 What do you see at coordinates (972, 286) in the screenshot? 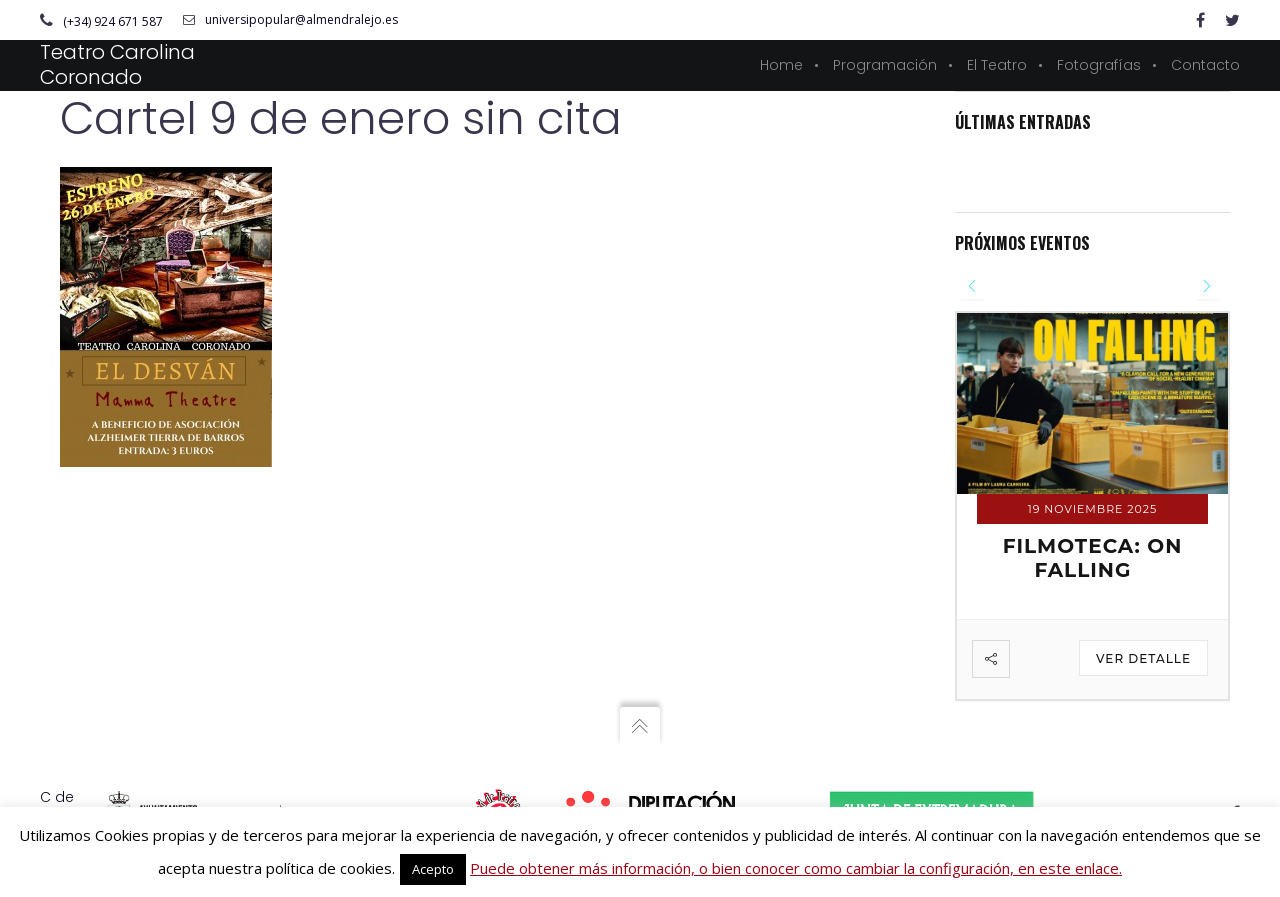
I see `[presentation]` at bounding box center [972, 286].